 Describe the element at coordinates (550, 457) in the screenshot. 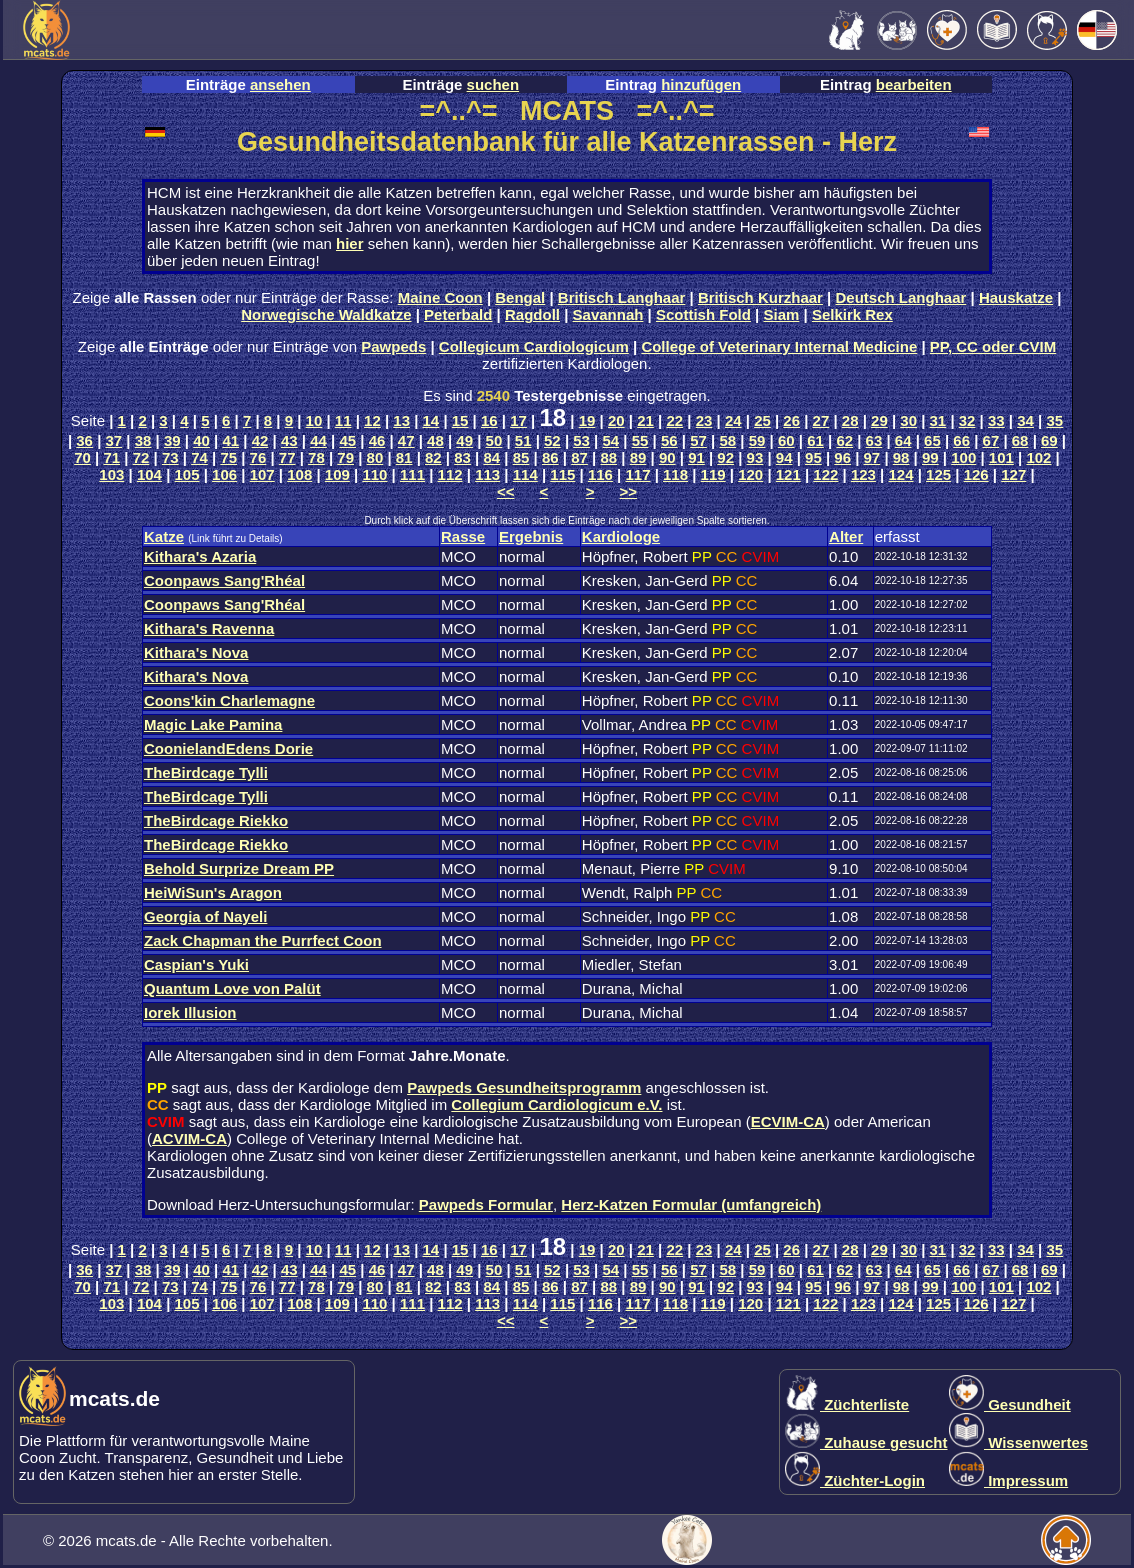

I see `86` at that location.